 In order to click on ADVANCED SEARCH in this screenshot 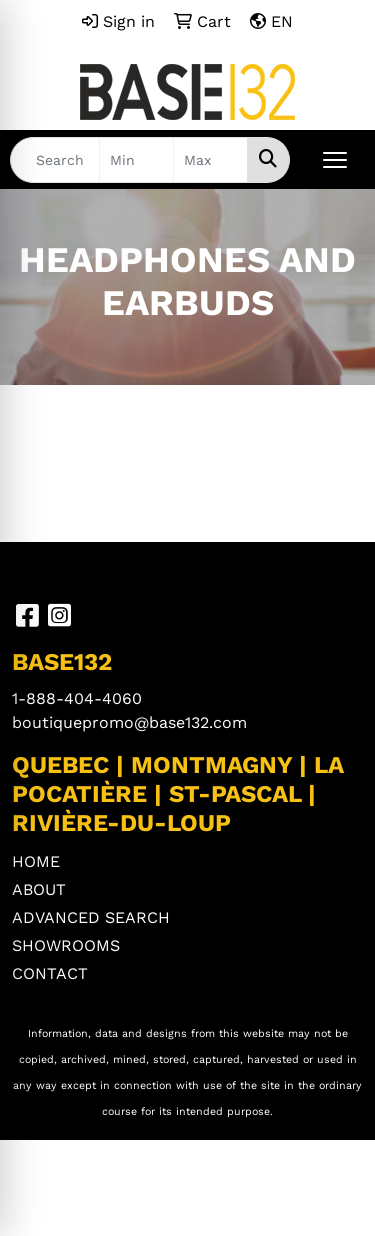, I will do `click(91, 917)`.